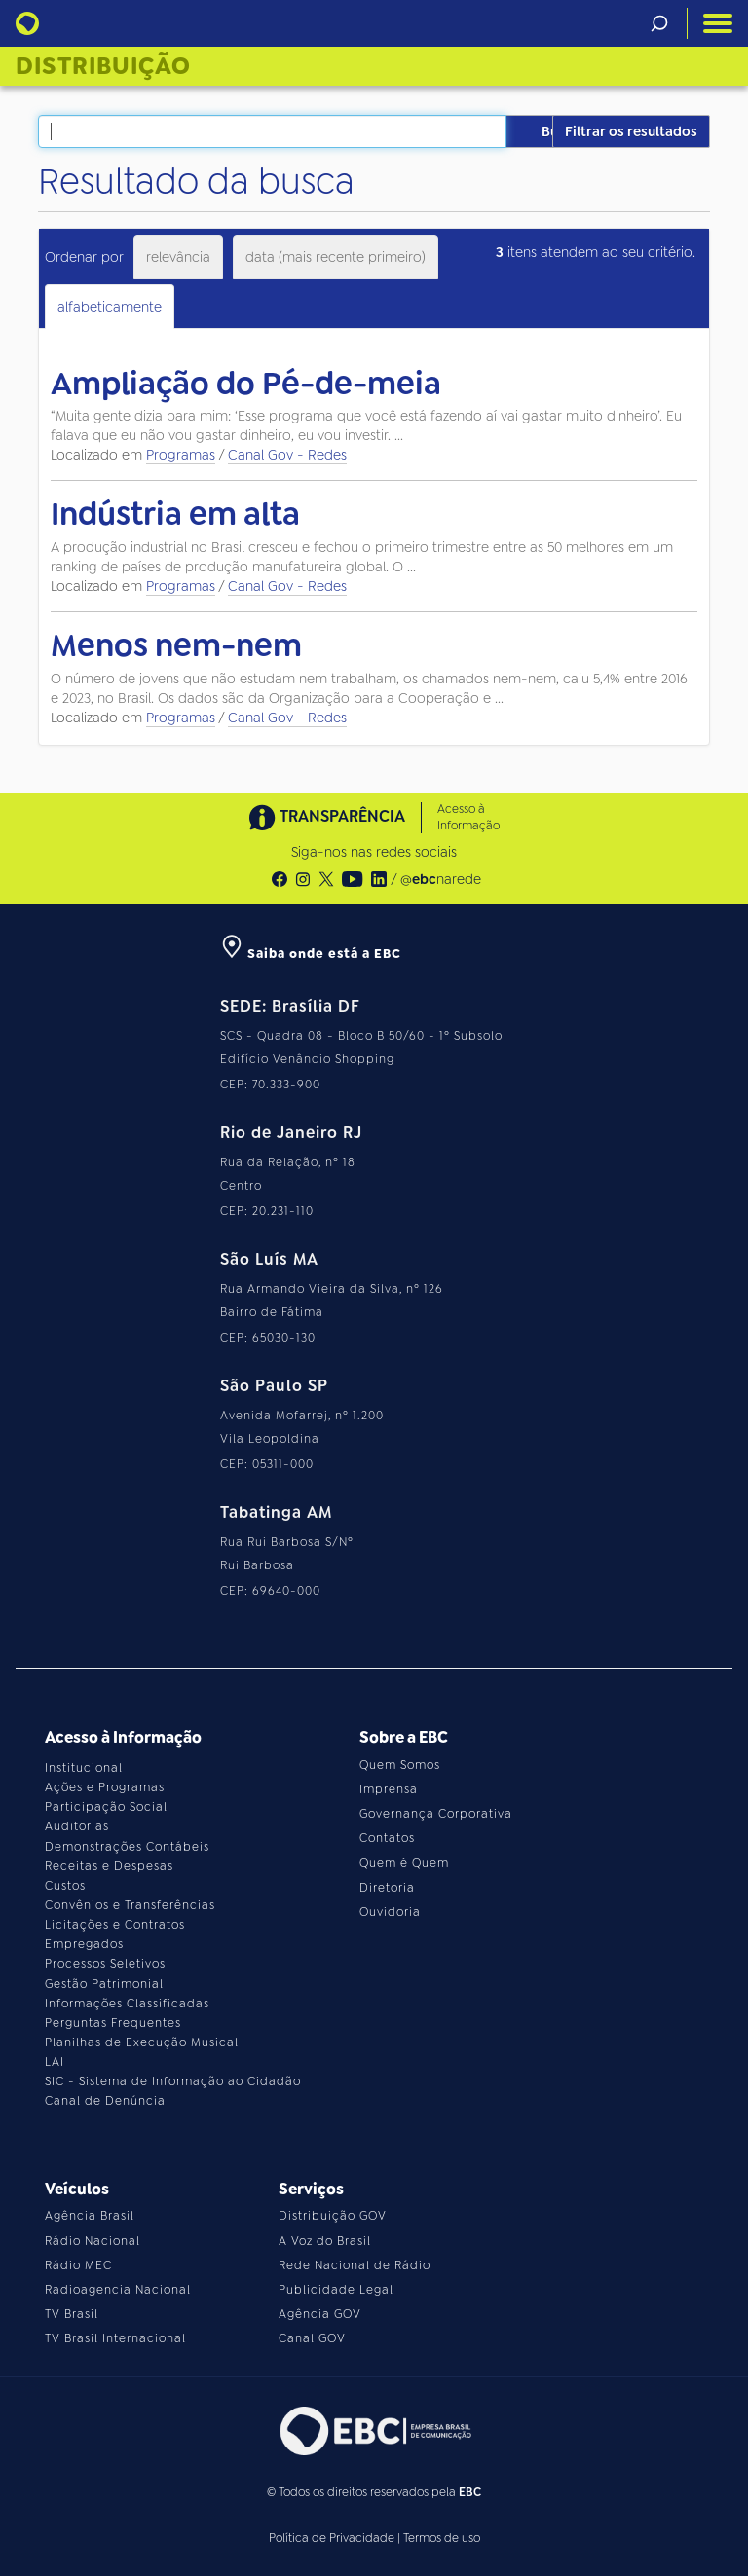  Describe the element at coordinates (175, 514) in the screenshot. I see `Indústria em alta` at that location.